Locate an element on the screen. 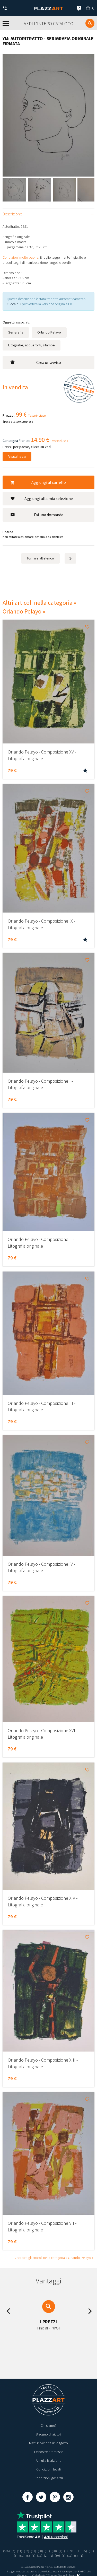 The height and width of the screenshot is (2576, 97). (6) is located at coordinates (63, 2555).